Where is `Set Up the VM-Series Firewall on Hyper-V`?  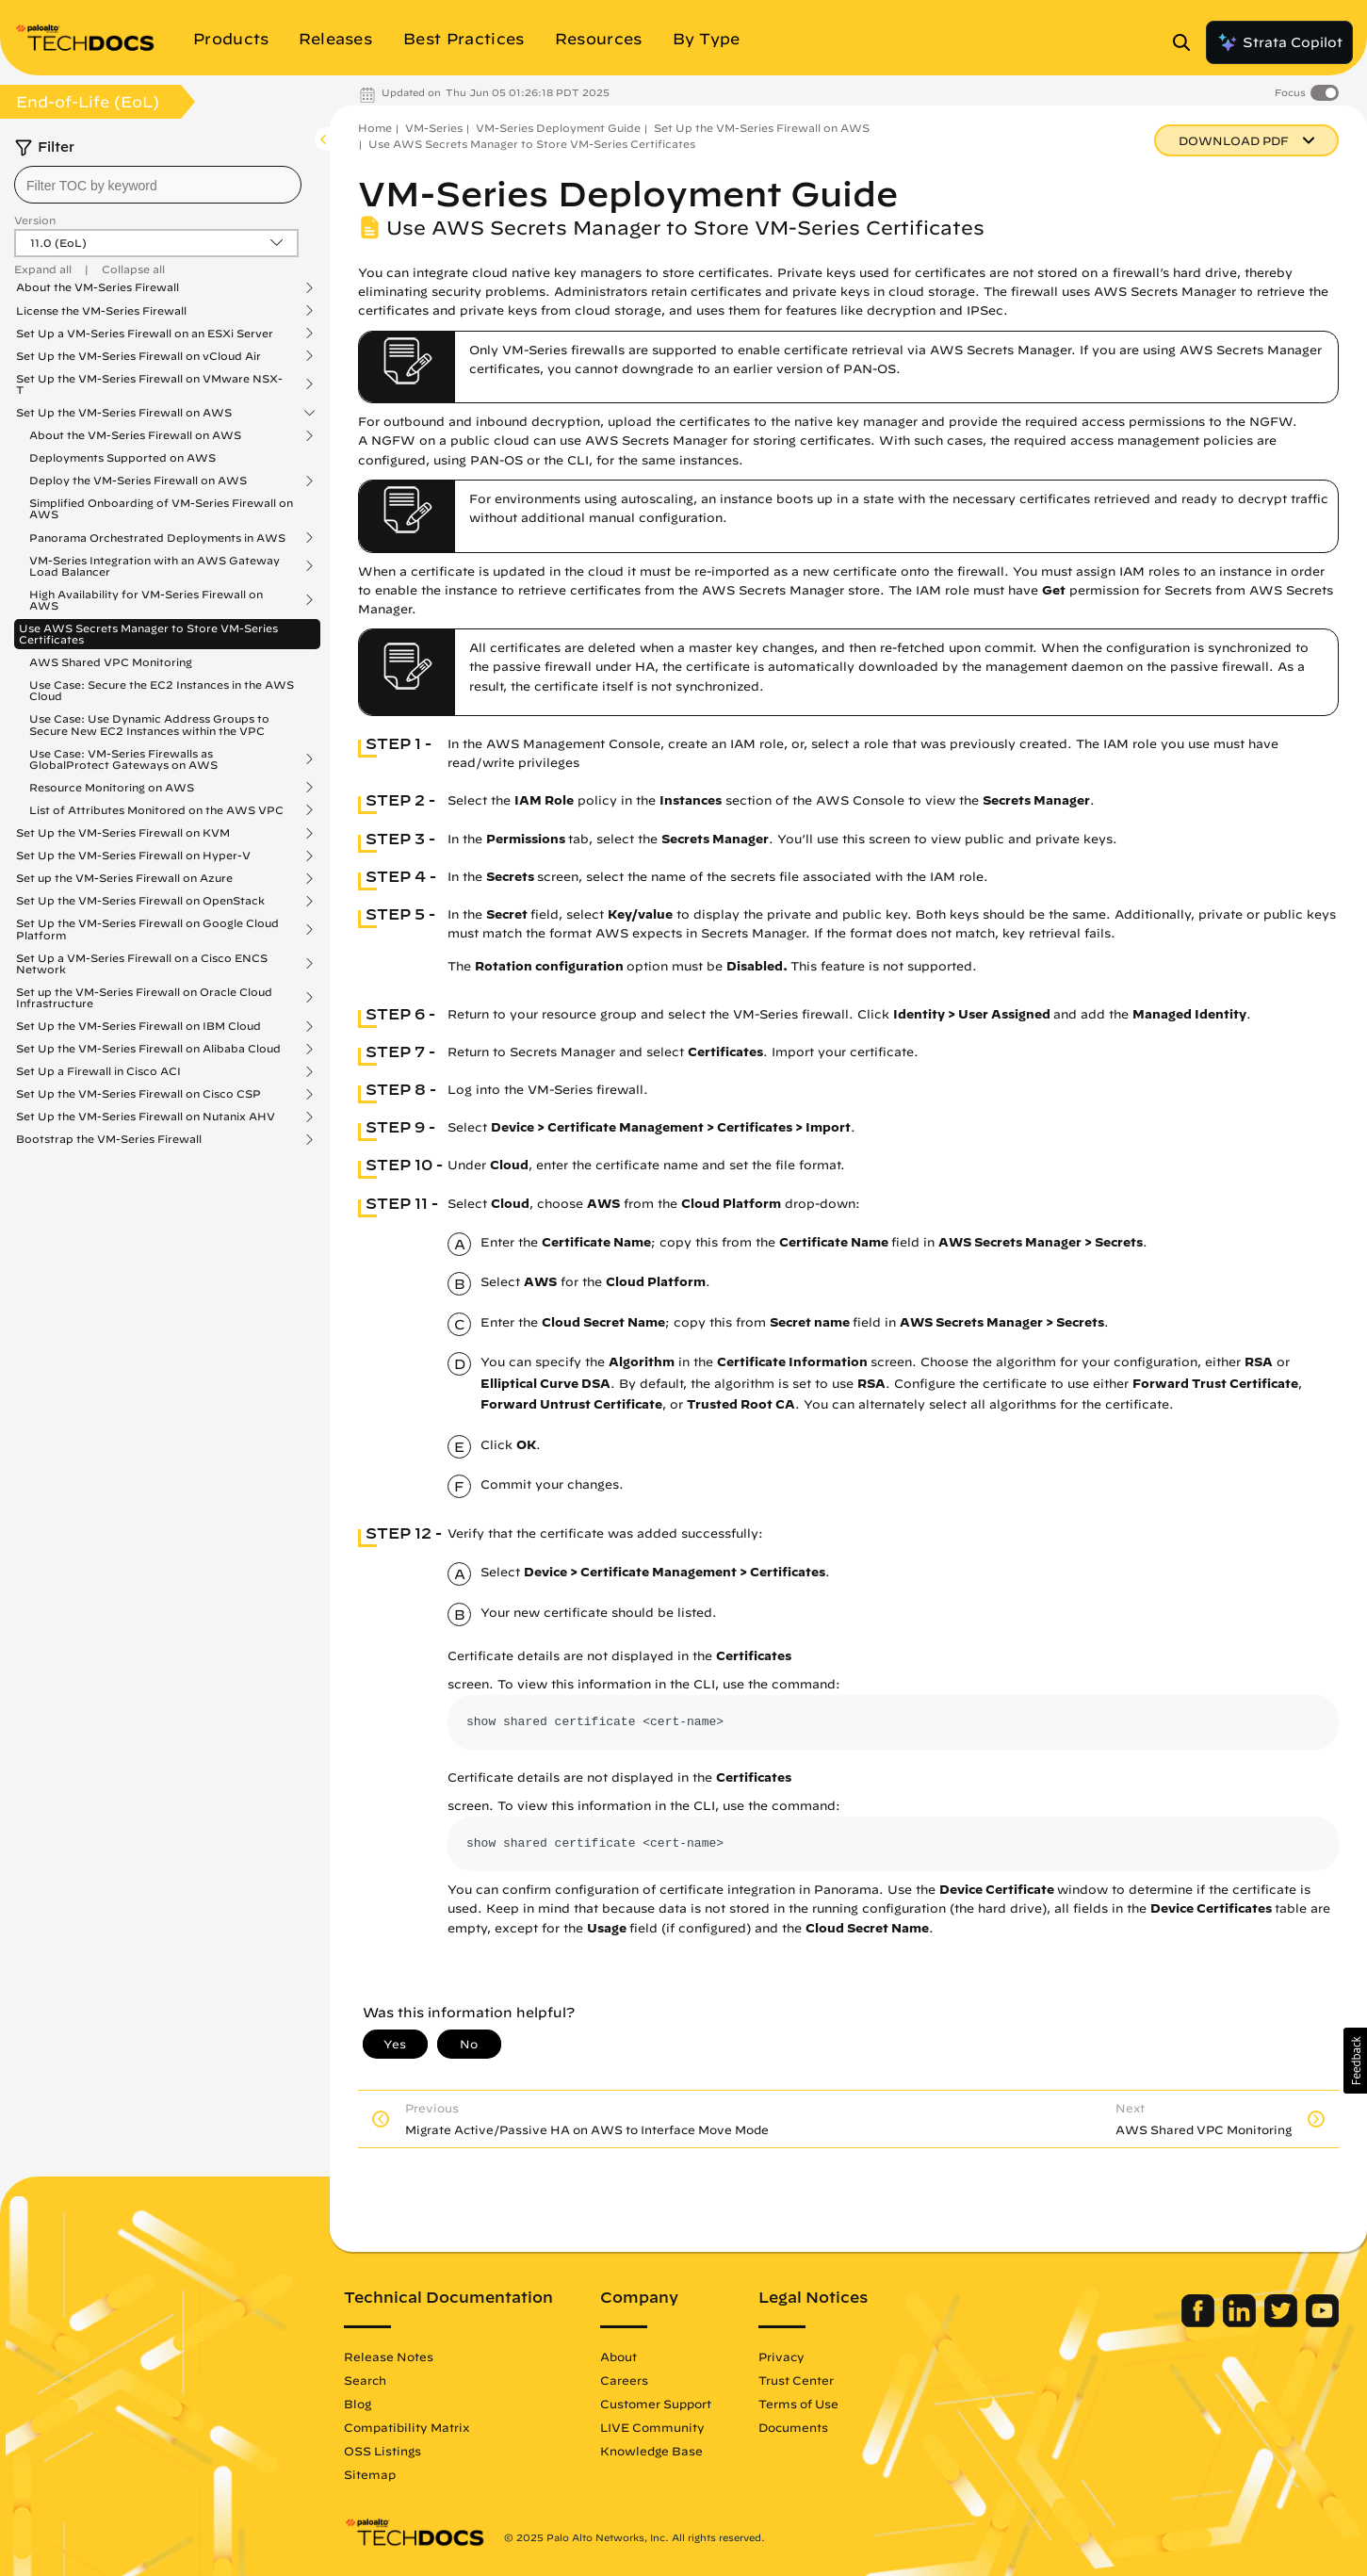 Set Up the VM-Series Firewall on Hyper-V is located at coordinates (133, 855).